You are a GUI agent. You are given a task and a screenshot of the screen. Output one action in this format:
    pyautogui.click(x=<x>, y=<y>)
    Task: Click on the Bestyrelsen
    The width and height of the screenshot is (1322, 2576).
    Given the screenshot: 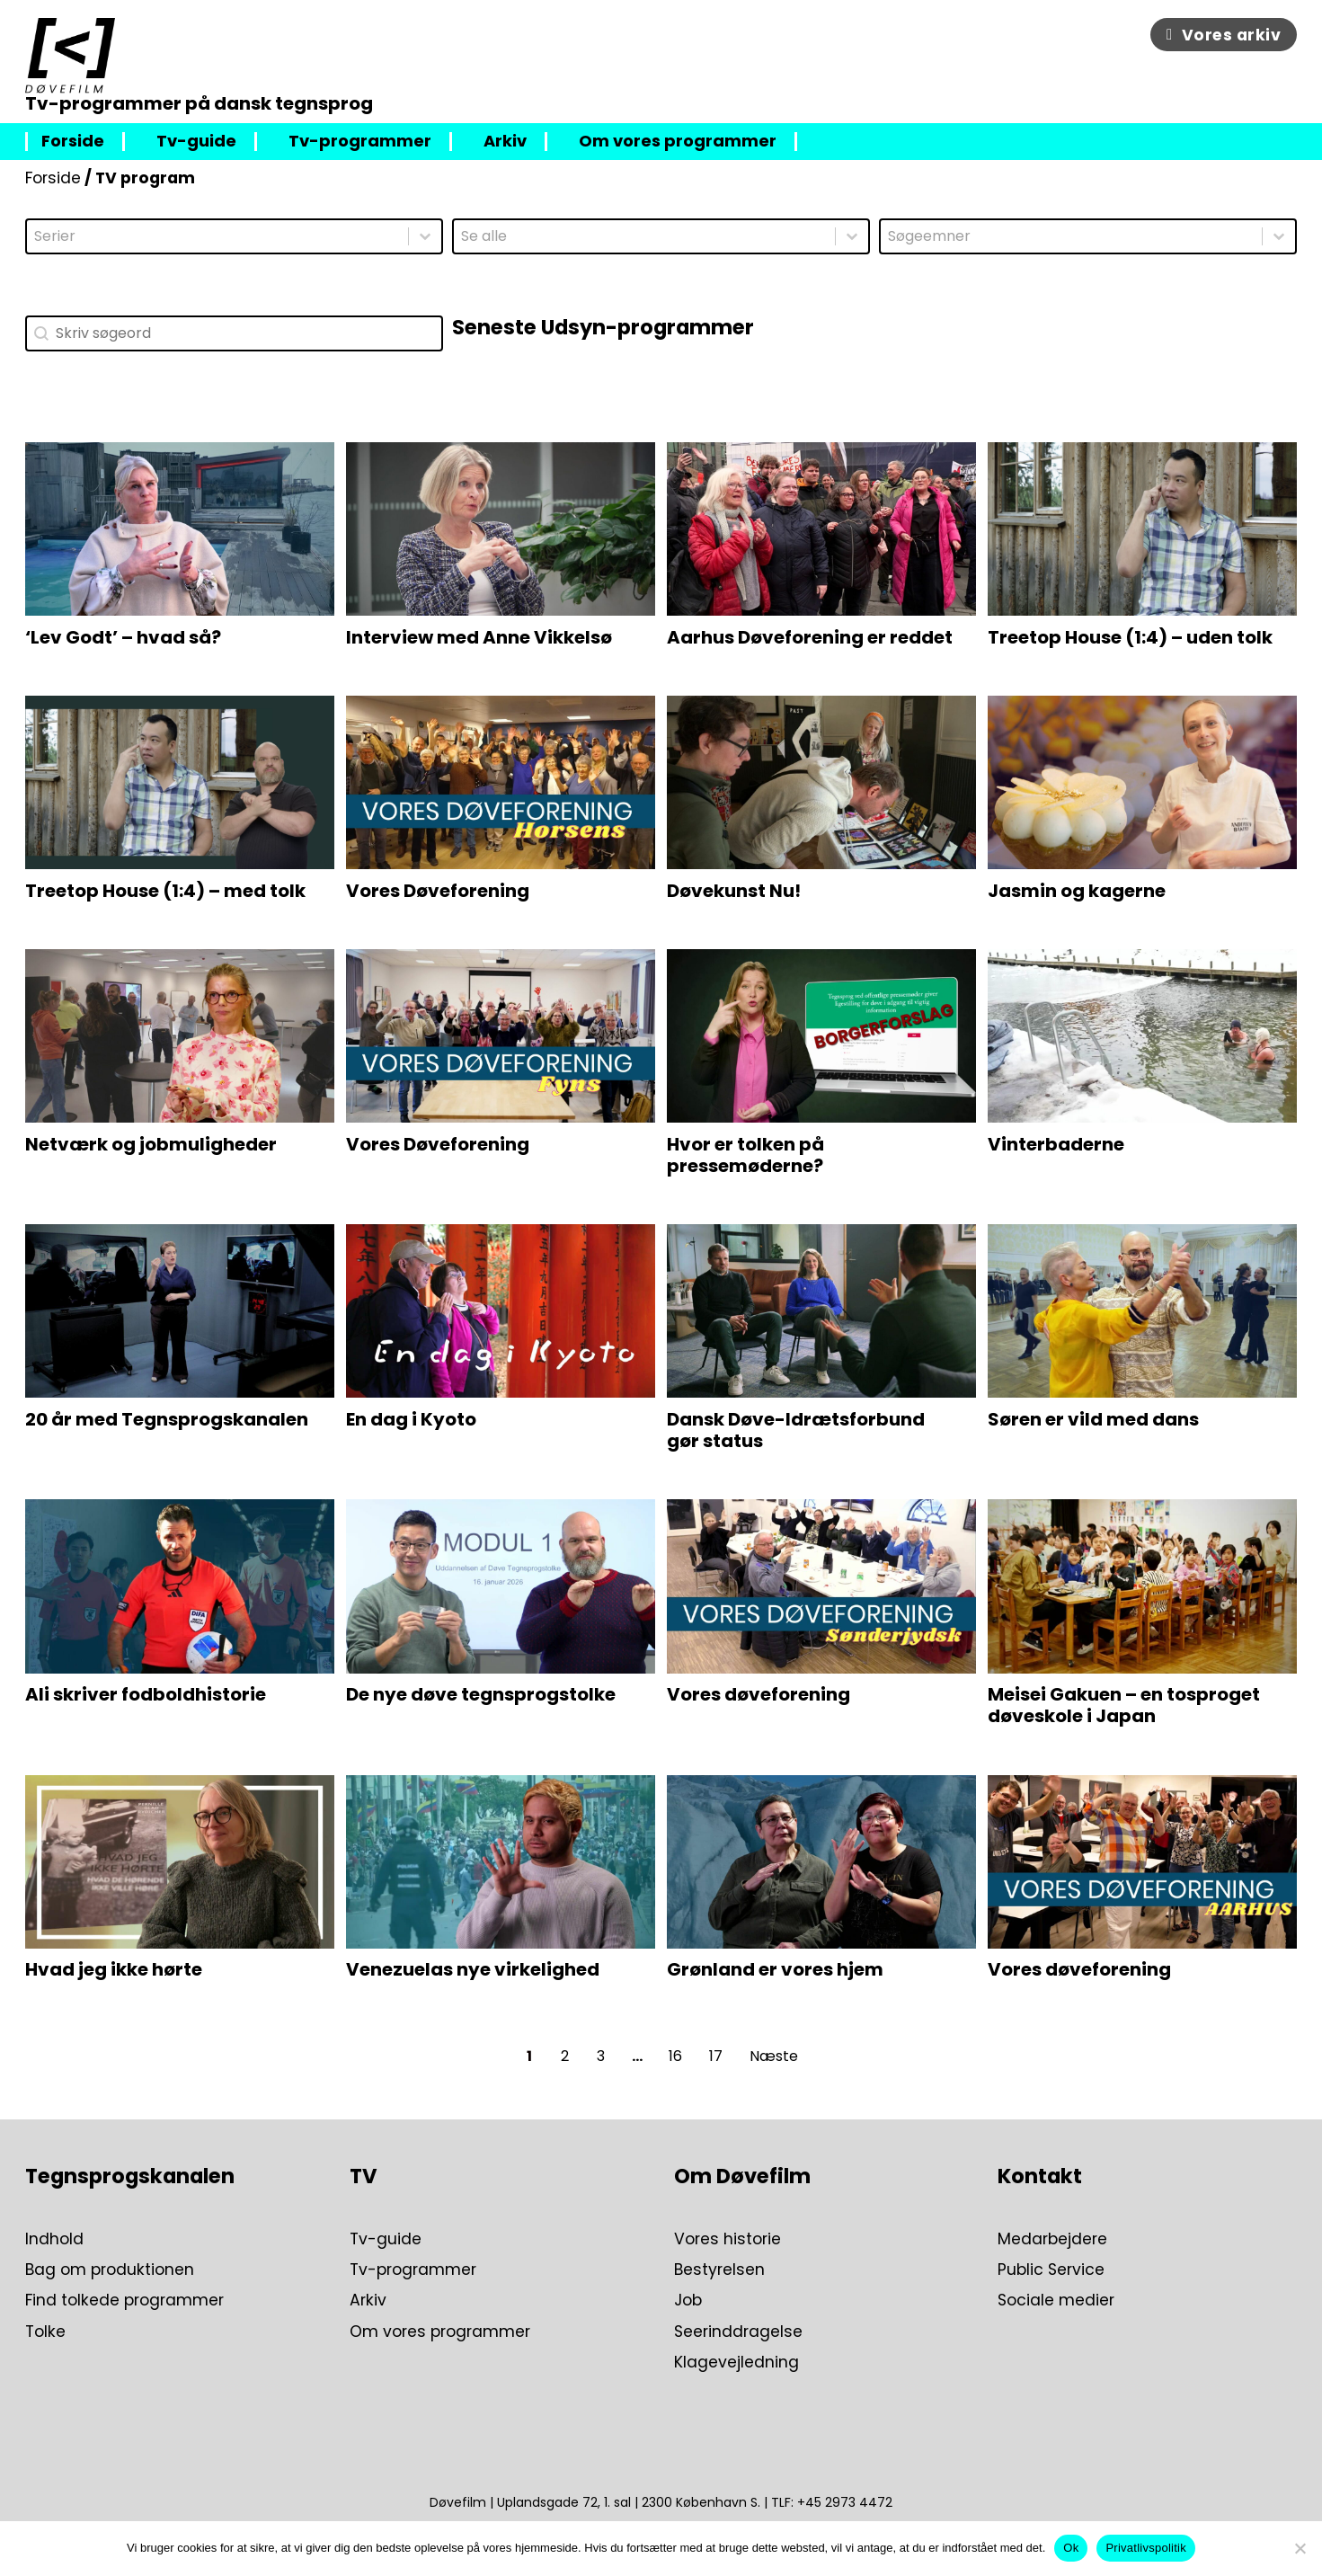 What is the action you would take?
    pyautogui.click(x=719, y=2269)
    